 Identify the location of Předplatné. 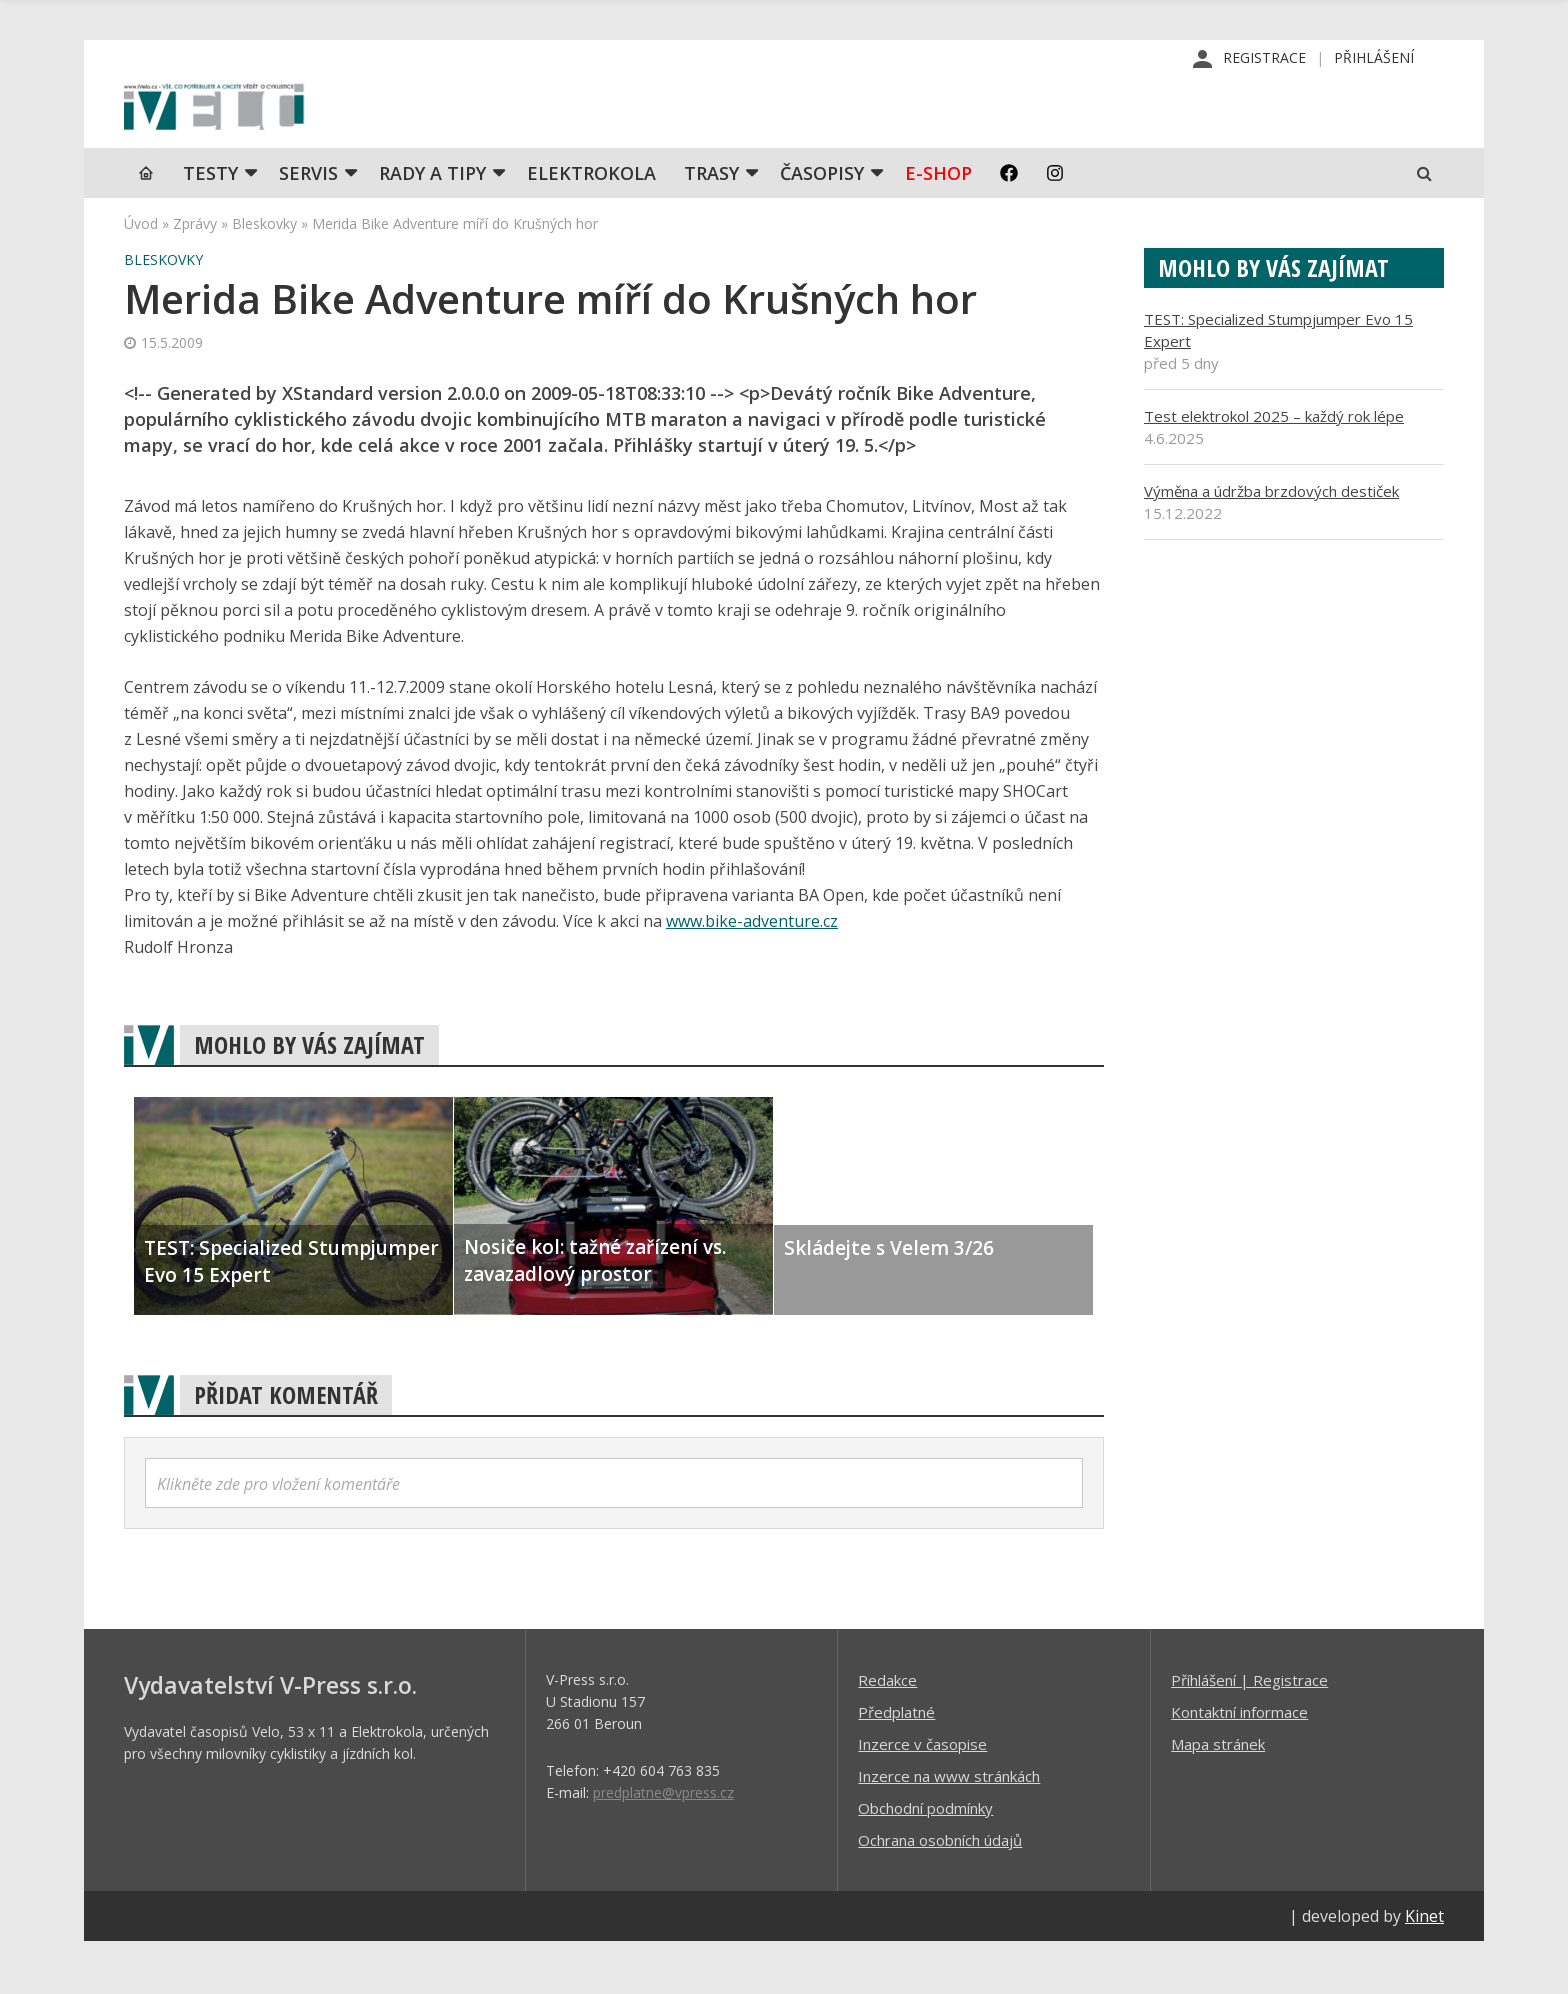
(896, 1764).